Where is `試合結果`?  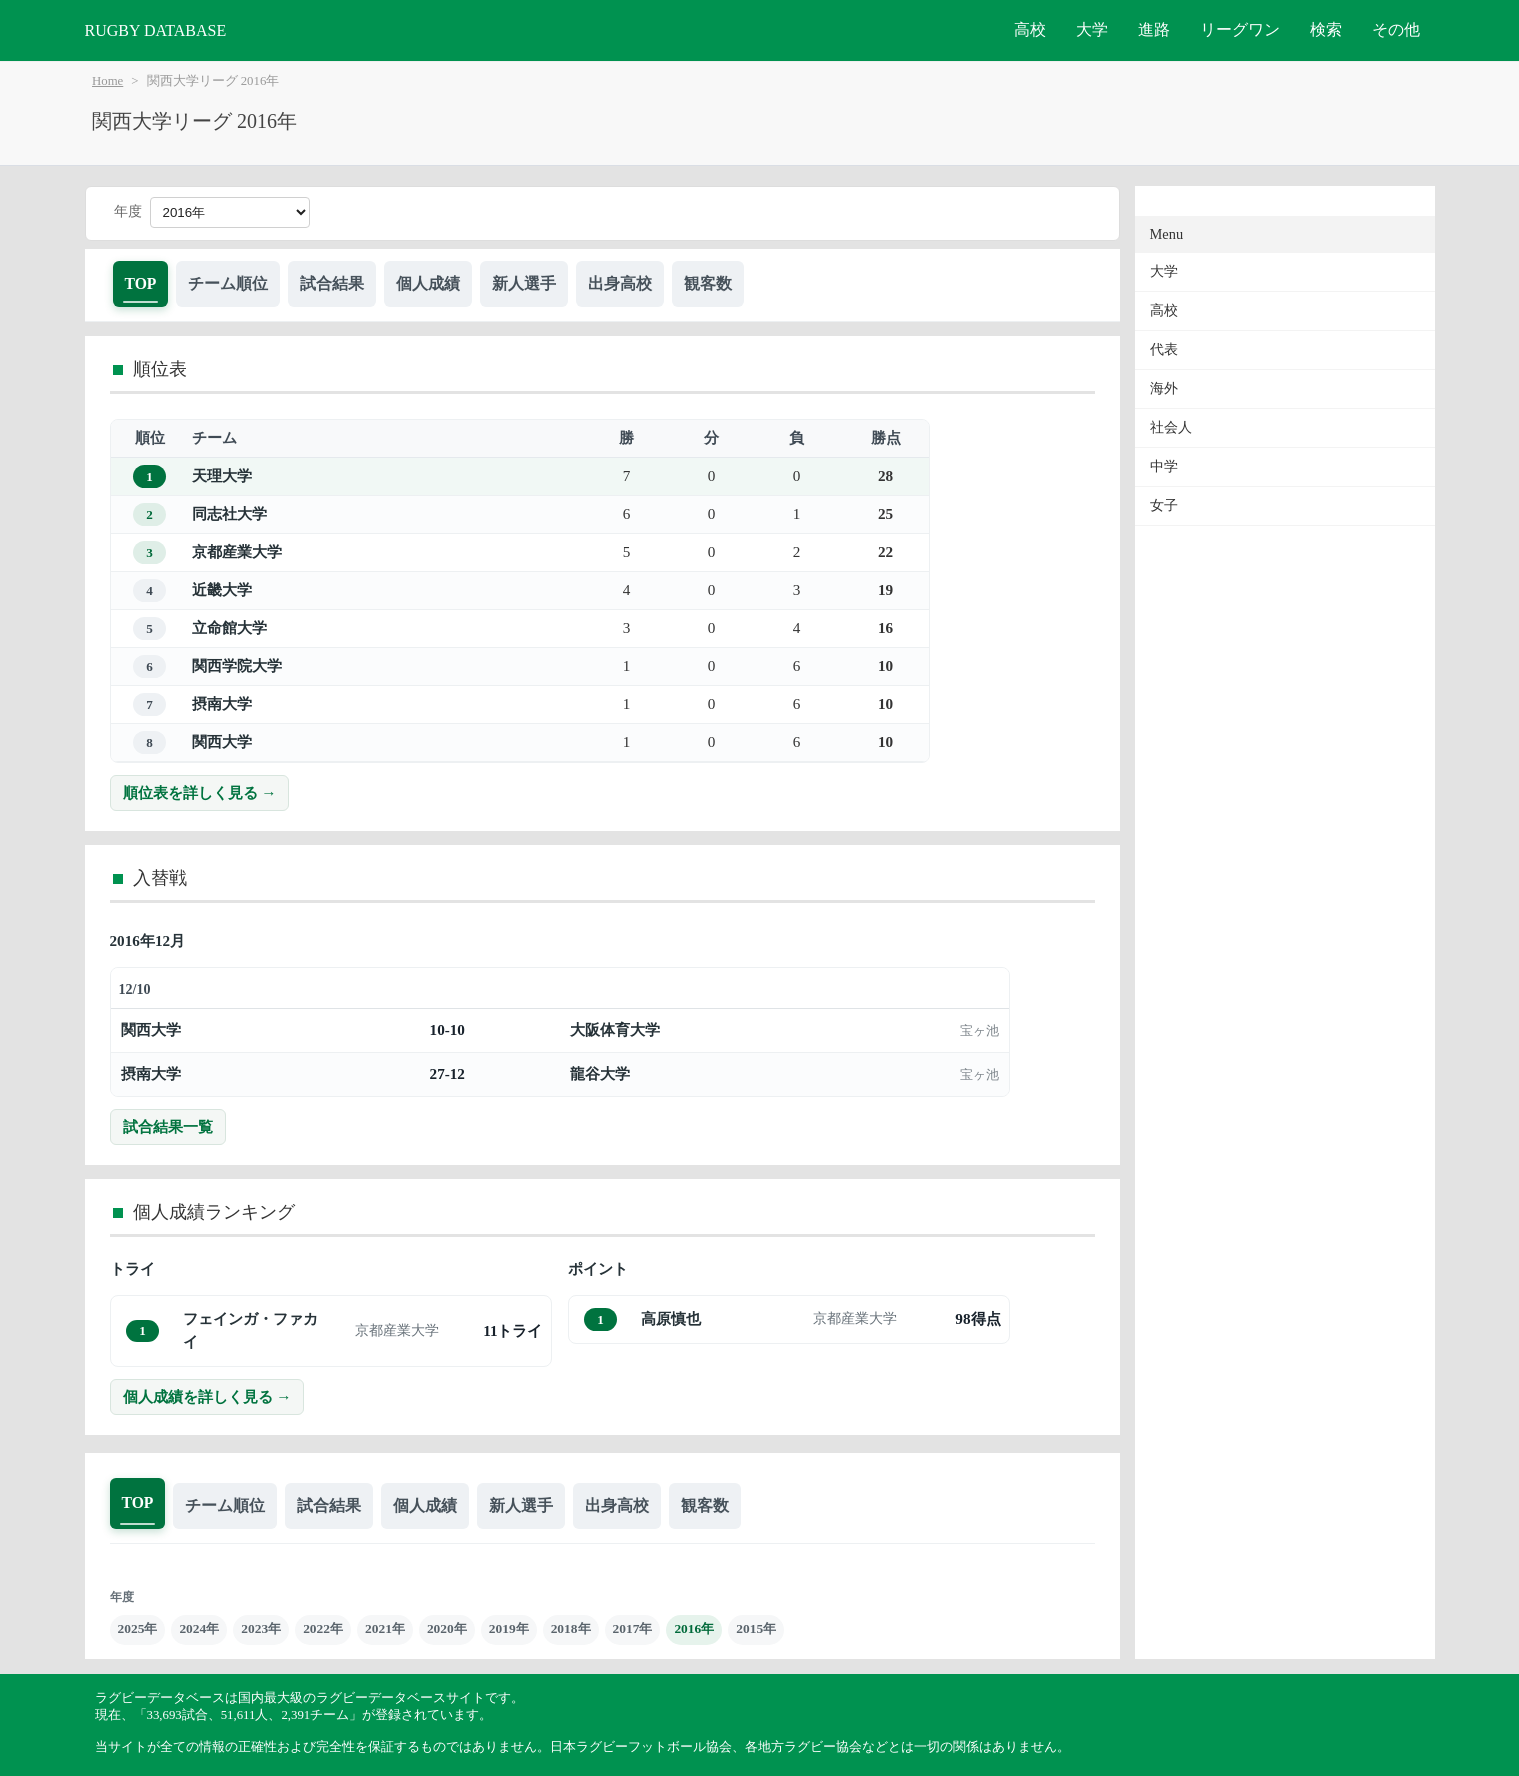
試合結果 is located at coordinates (332, 283).